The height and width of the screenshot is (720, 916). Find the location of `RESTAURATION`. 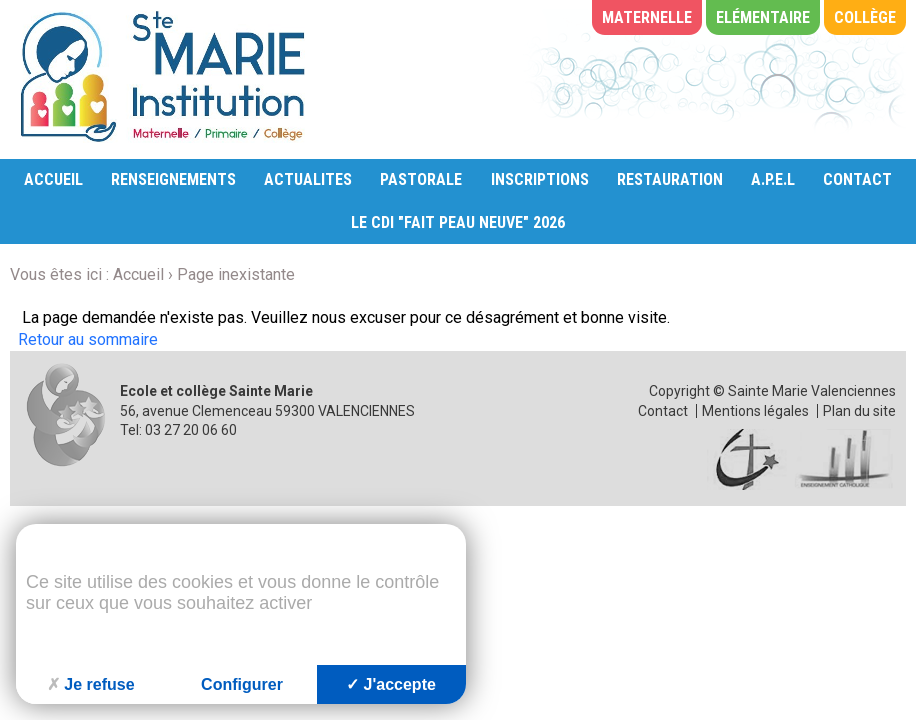

RESTAURATION is located at coordinates (670, 179).